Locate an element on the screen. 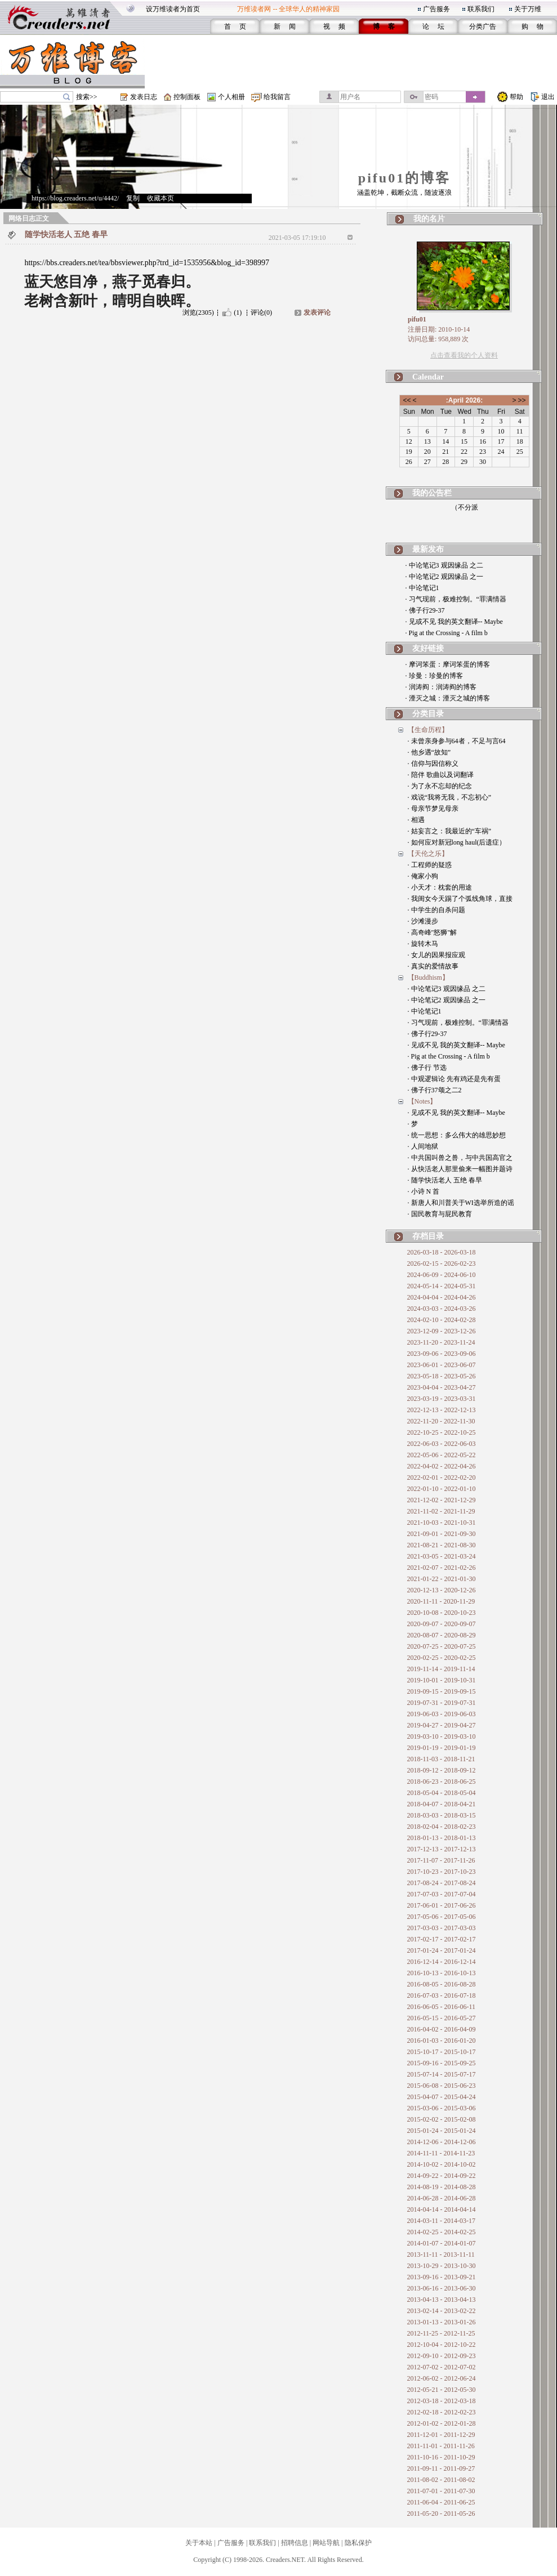 The height and width of the screenshot is (2576, 557). · 佛子行 节选 is located at coordinates (427, 1068).